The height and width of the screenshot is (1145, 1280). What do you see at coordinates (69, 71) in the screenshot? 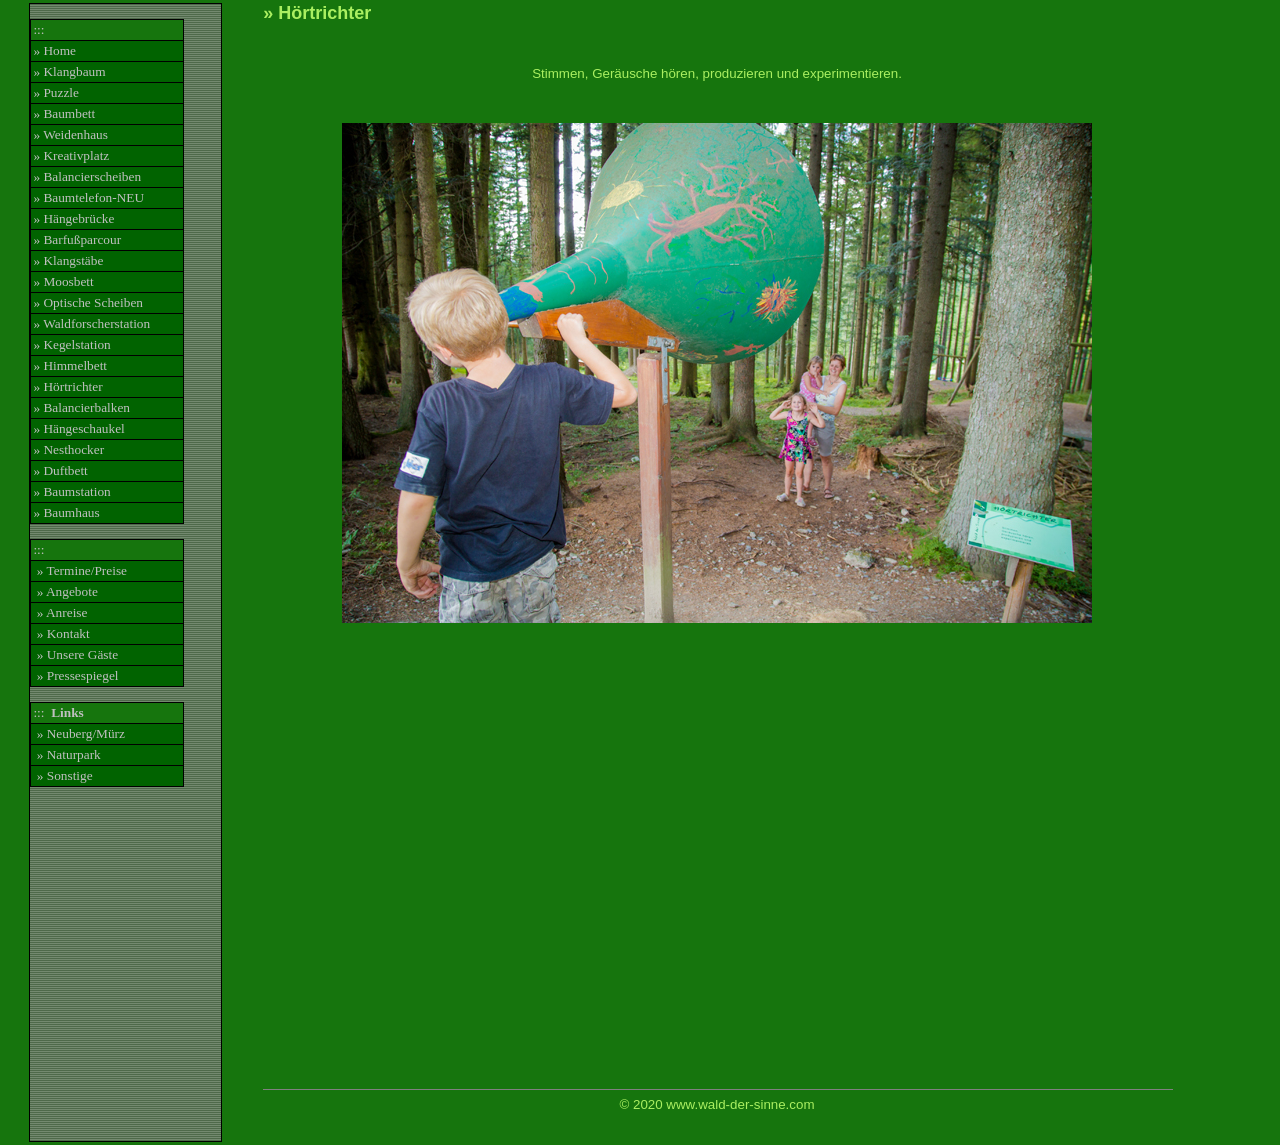
I see `» Klangbaum` at bounding box center [69, 71].